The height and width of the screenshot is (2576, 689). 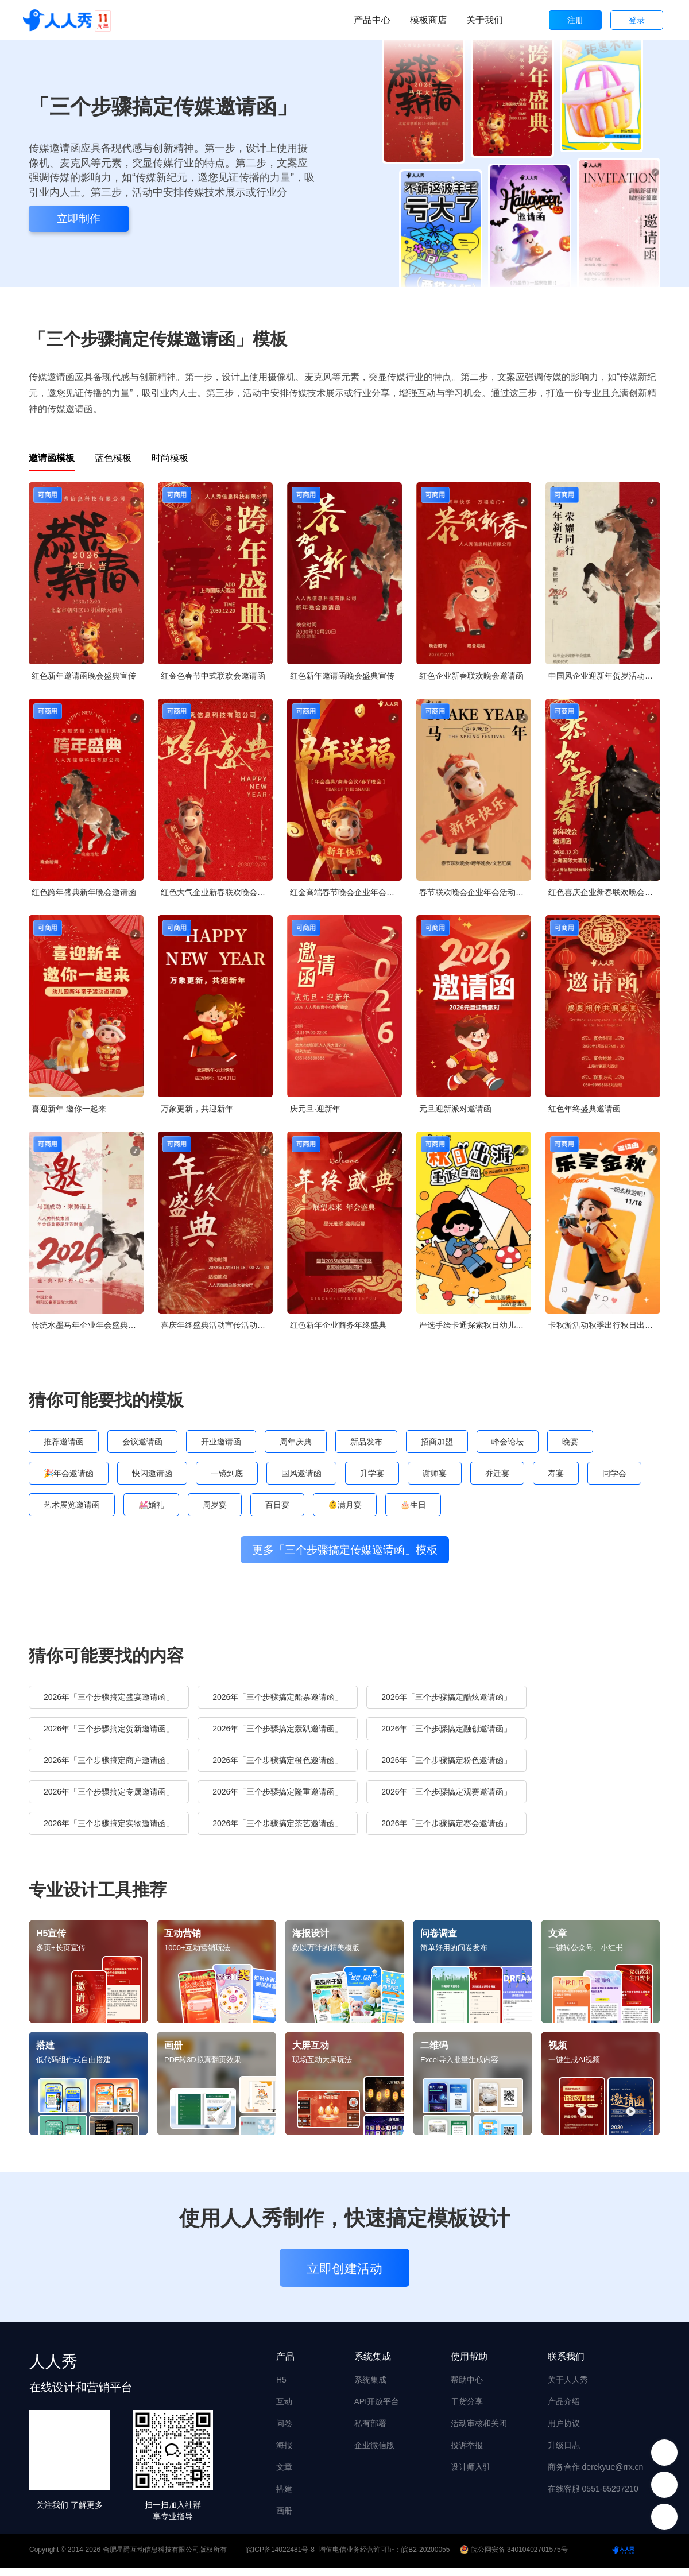 What do you see at coordinates (197, 1108) in the screenshot?
I see `万象更新，共迎新年` at bounding box center [197, 1108].